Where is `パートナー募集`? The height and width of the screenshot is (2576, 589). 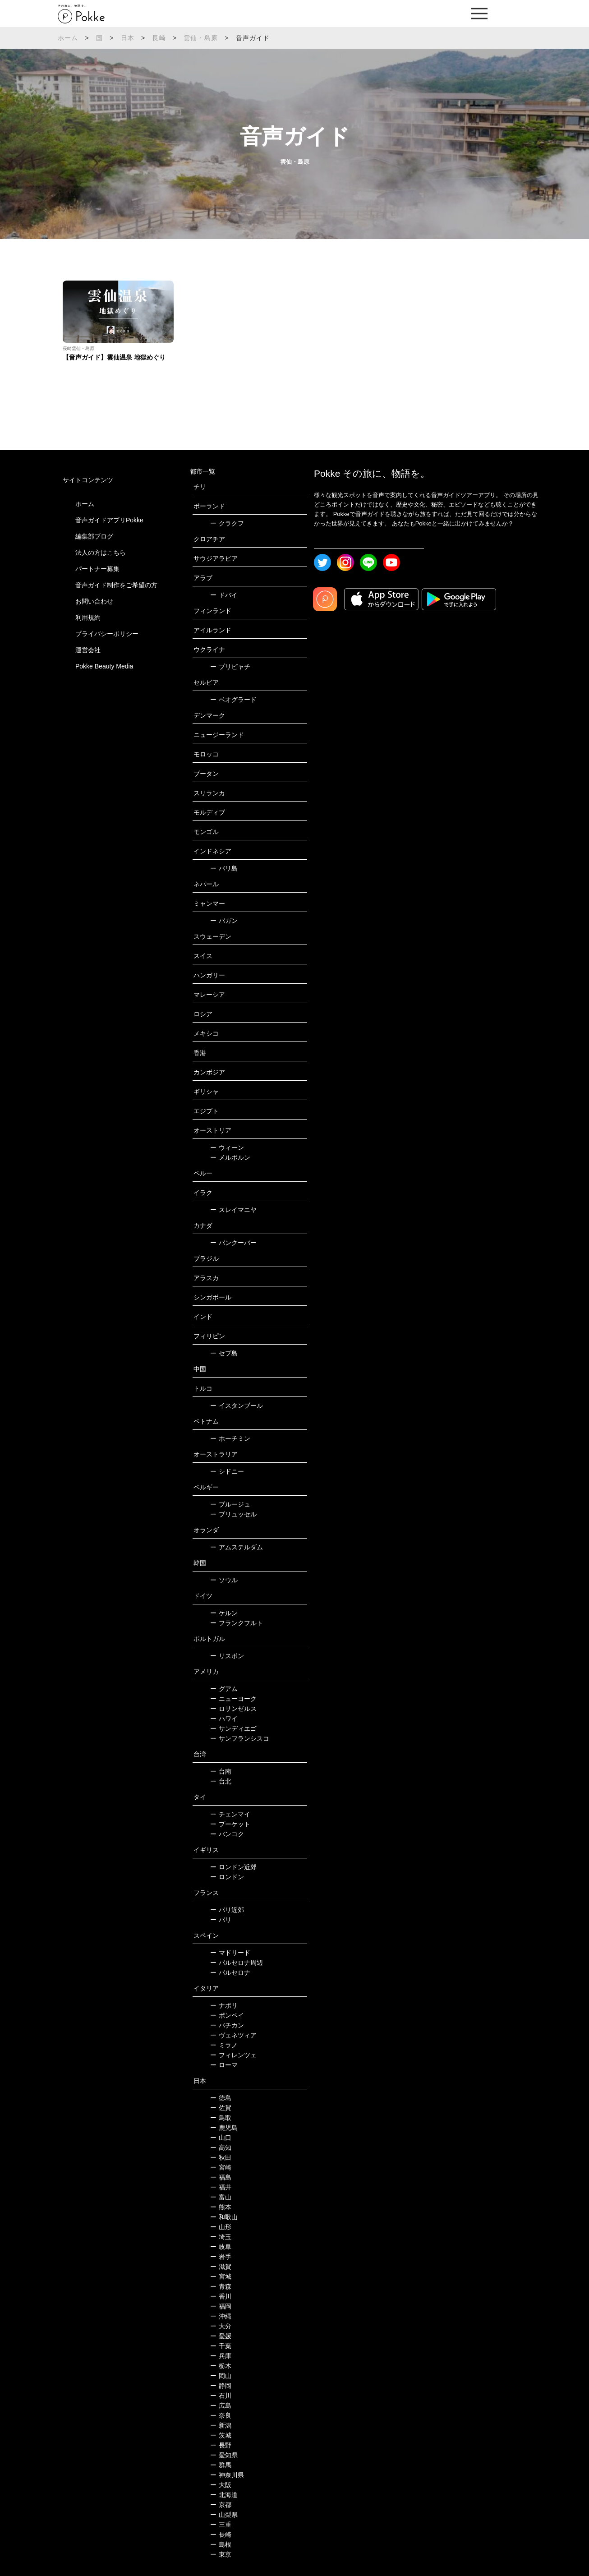 パートナー募集 is located at coordinates (97, 568).